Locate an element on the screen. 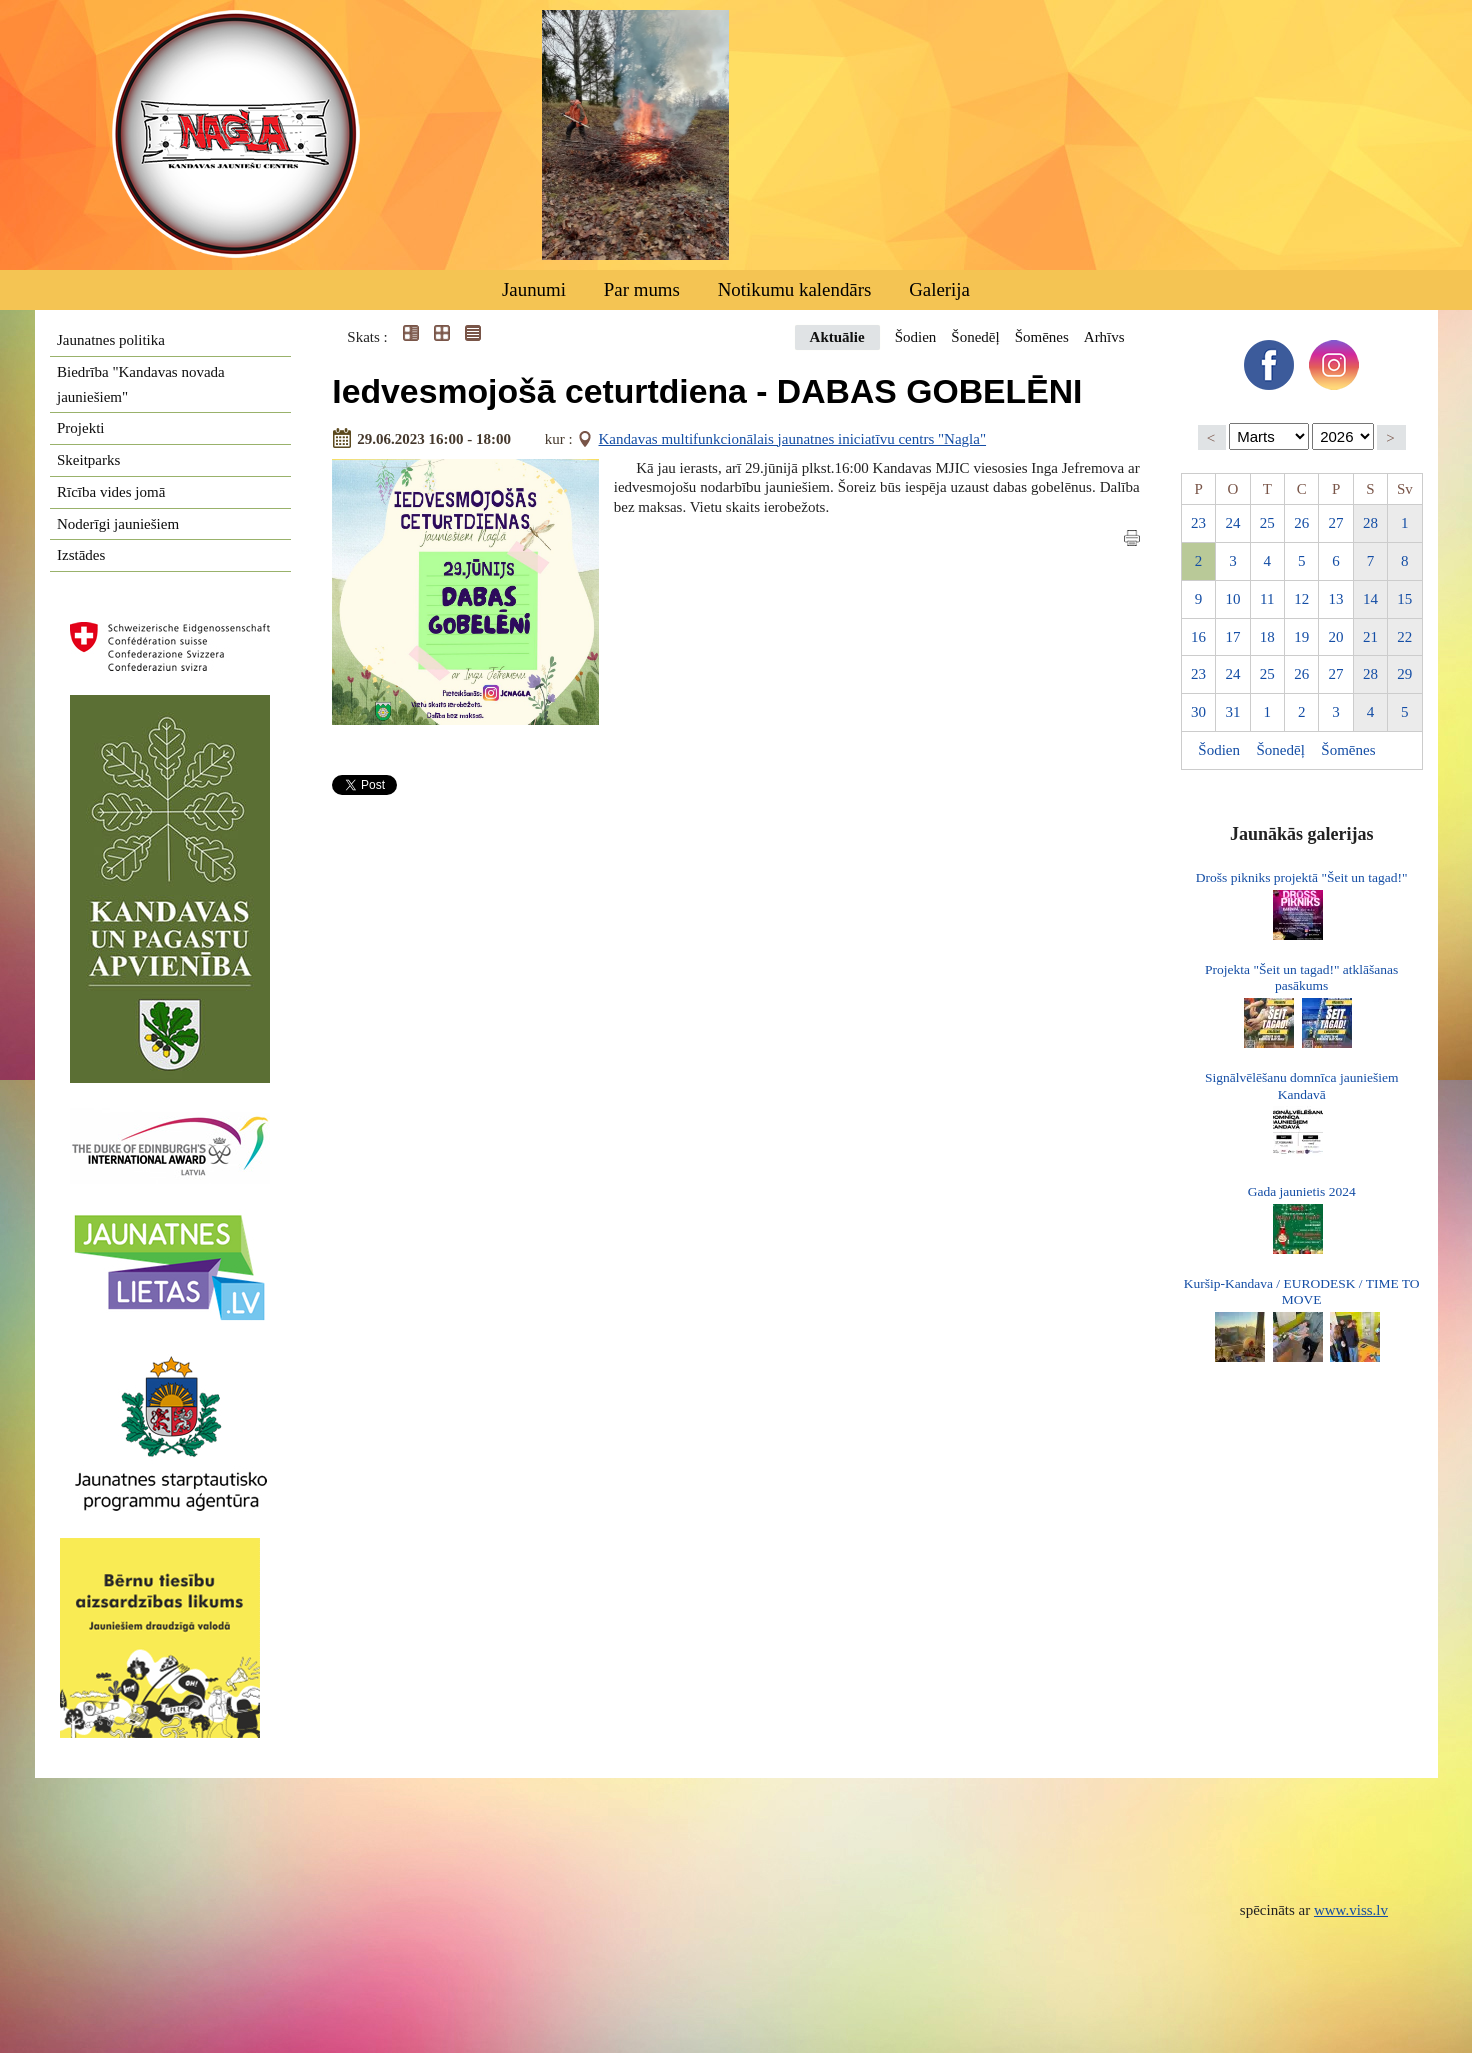  19 is located at coordinates (1301, 637).